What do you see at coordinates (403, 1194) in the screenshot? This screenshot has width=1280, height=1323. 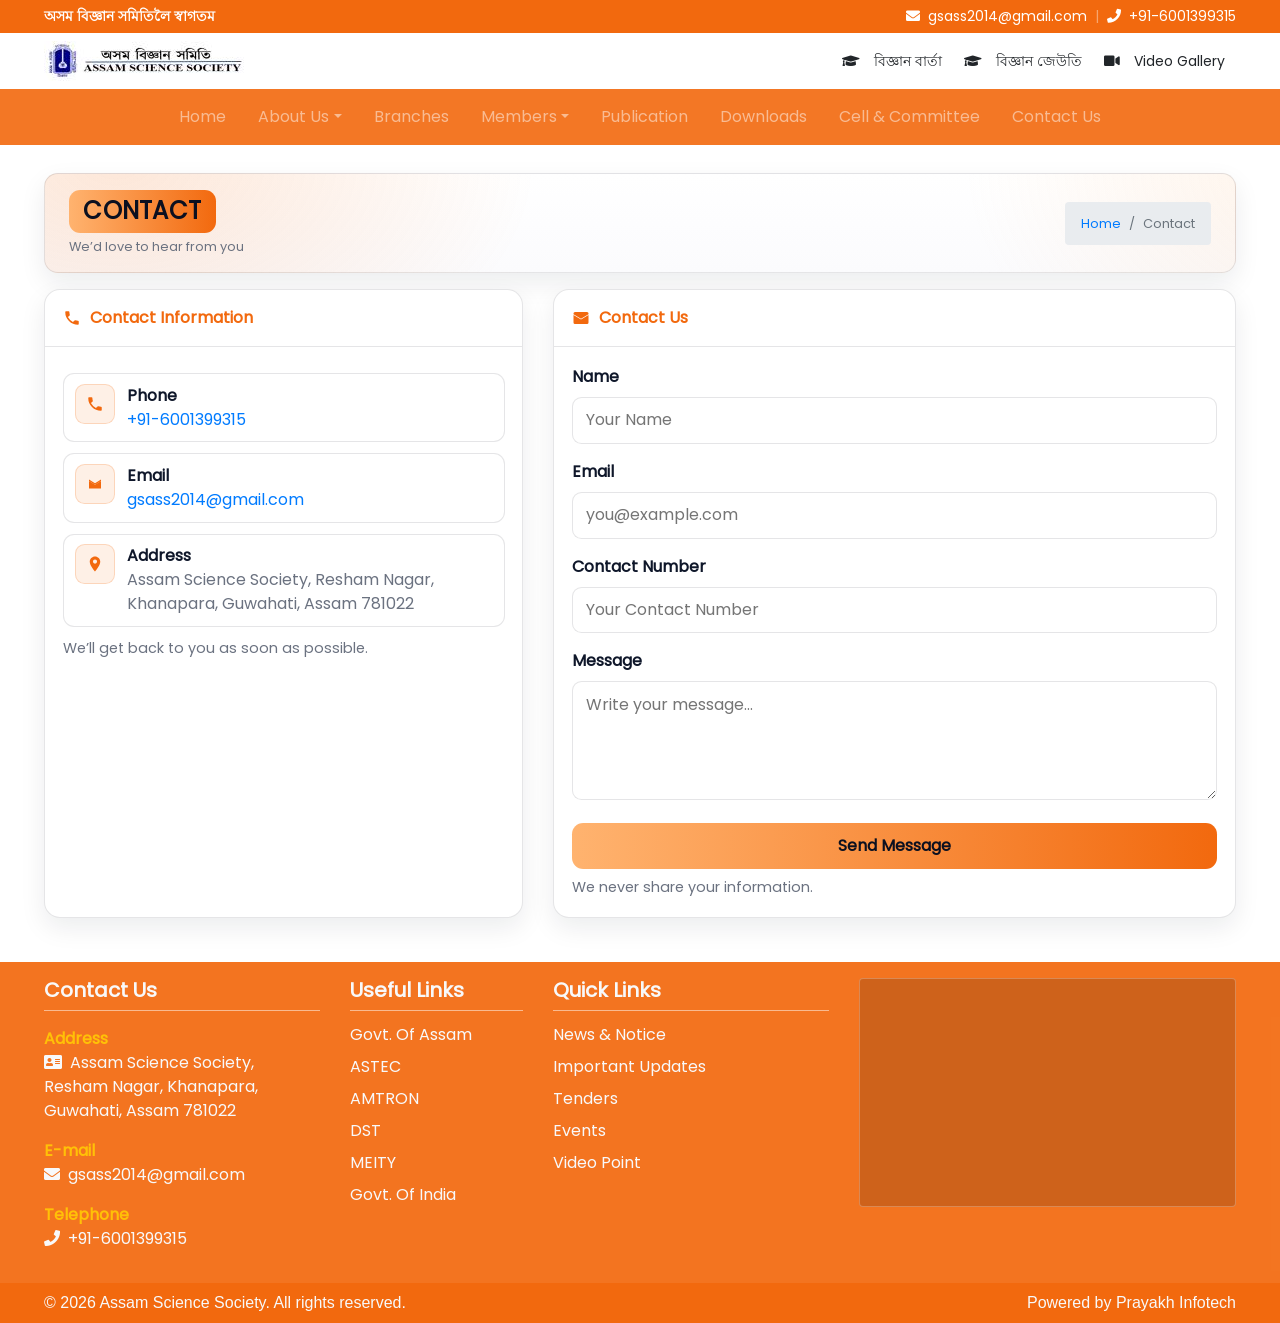 I see `Govt. Of India` at bounding box center [403, 1194].